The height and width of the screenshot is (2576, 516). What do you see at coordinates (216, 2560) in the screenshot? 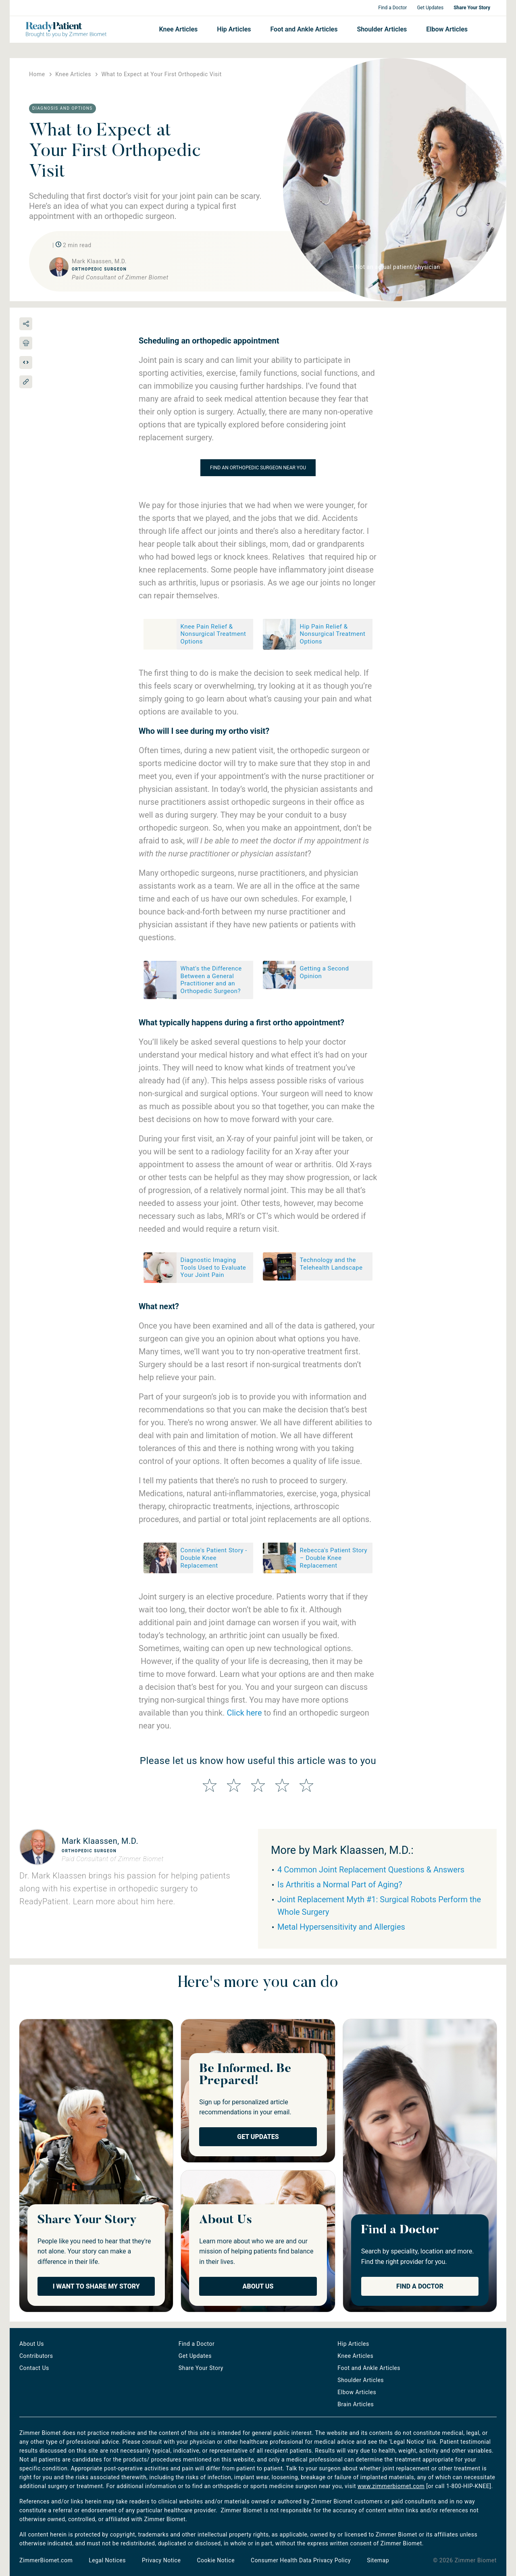
I see `Cookie Notice` at bounding box center [216, 2560].